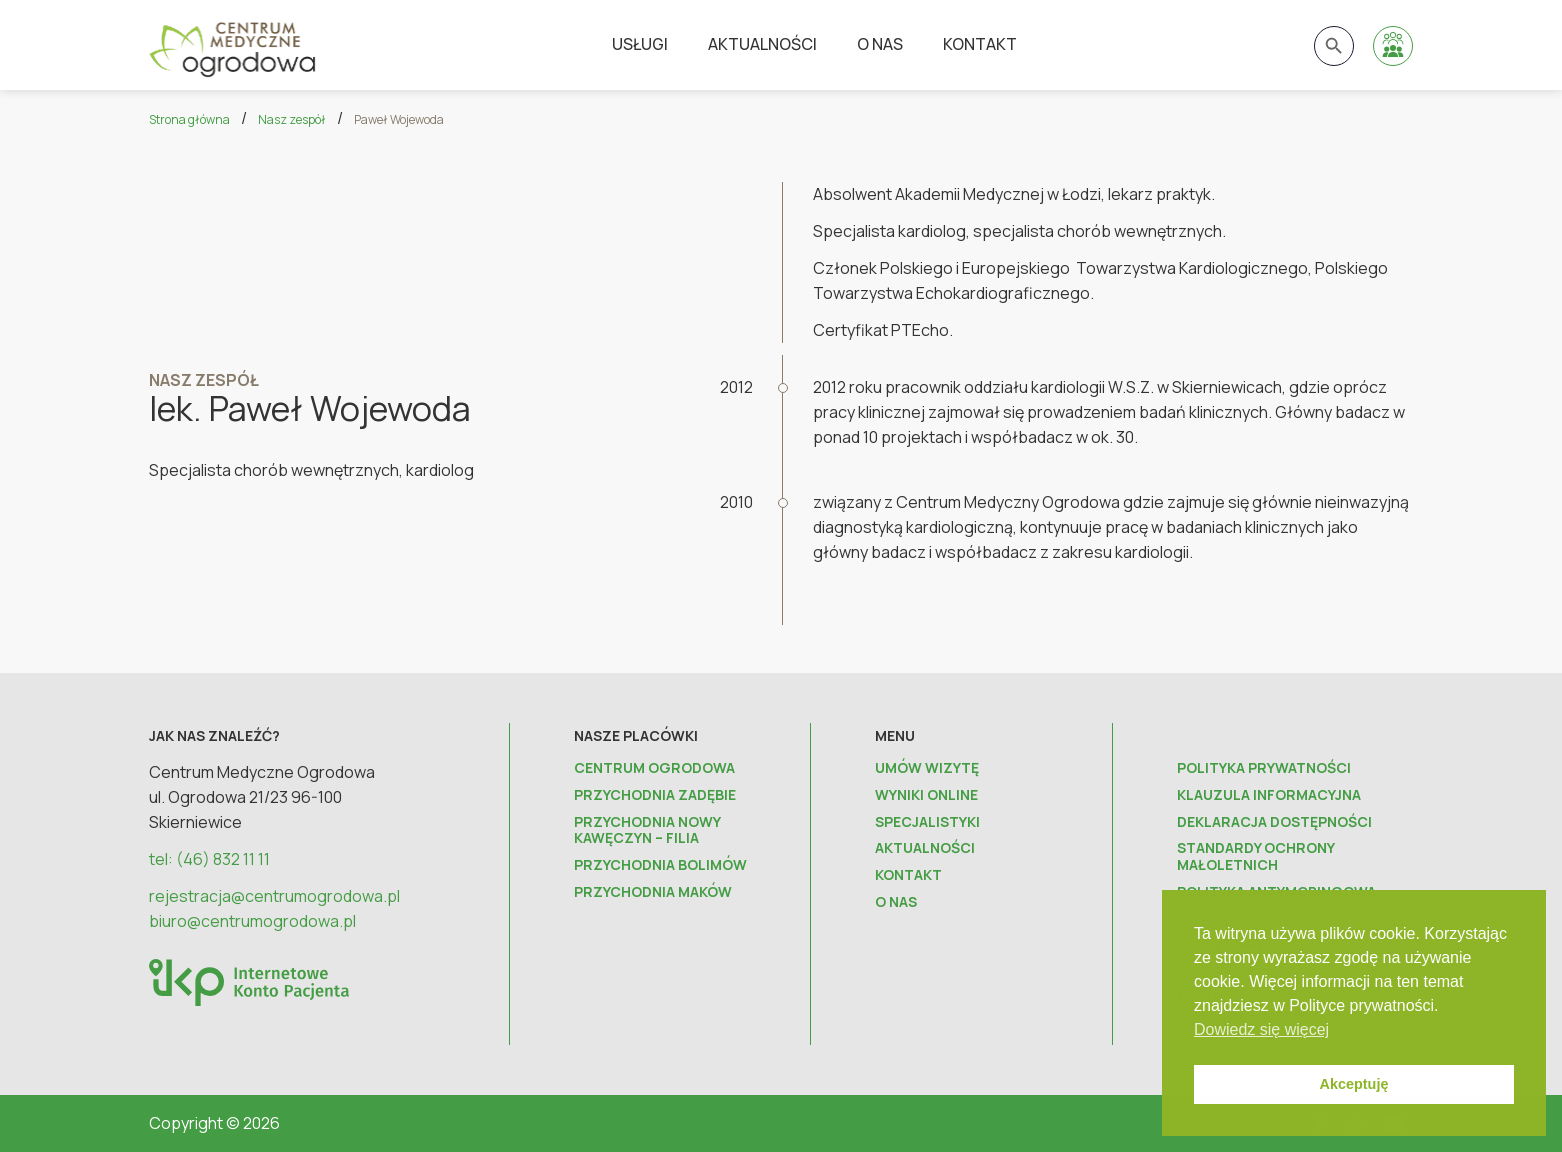 The width and height of the screenshot is (1562, 1152). Describe the element at coordinates (647, 831) in the screenshot. I see `Przychodnia Nowy Kawęczyn – FILIA` at that location.